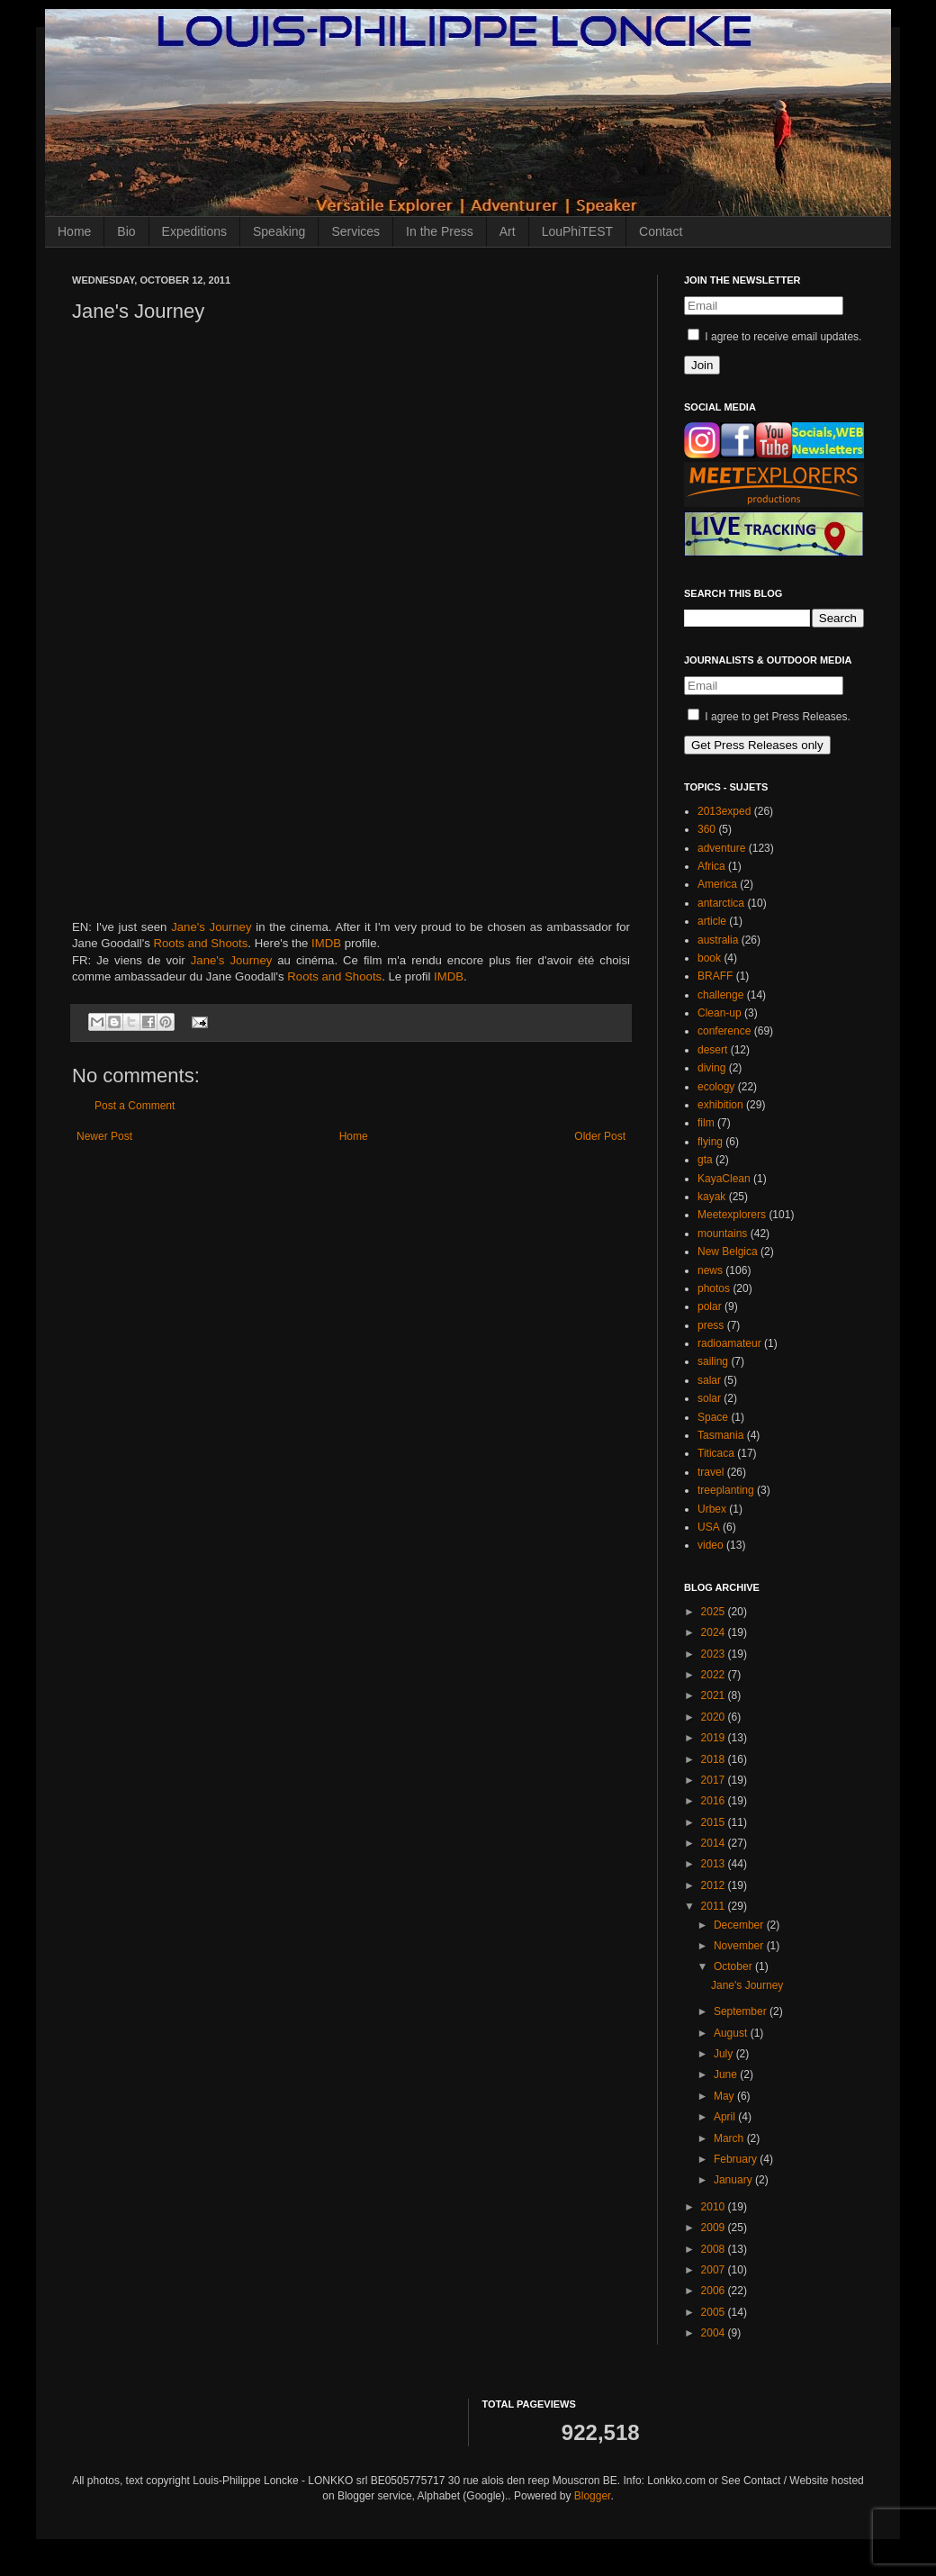 This screenshot has height=2576, width=936. I want to click on Blogger, so click(592, 2496).